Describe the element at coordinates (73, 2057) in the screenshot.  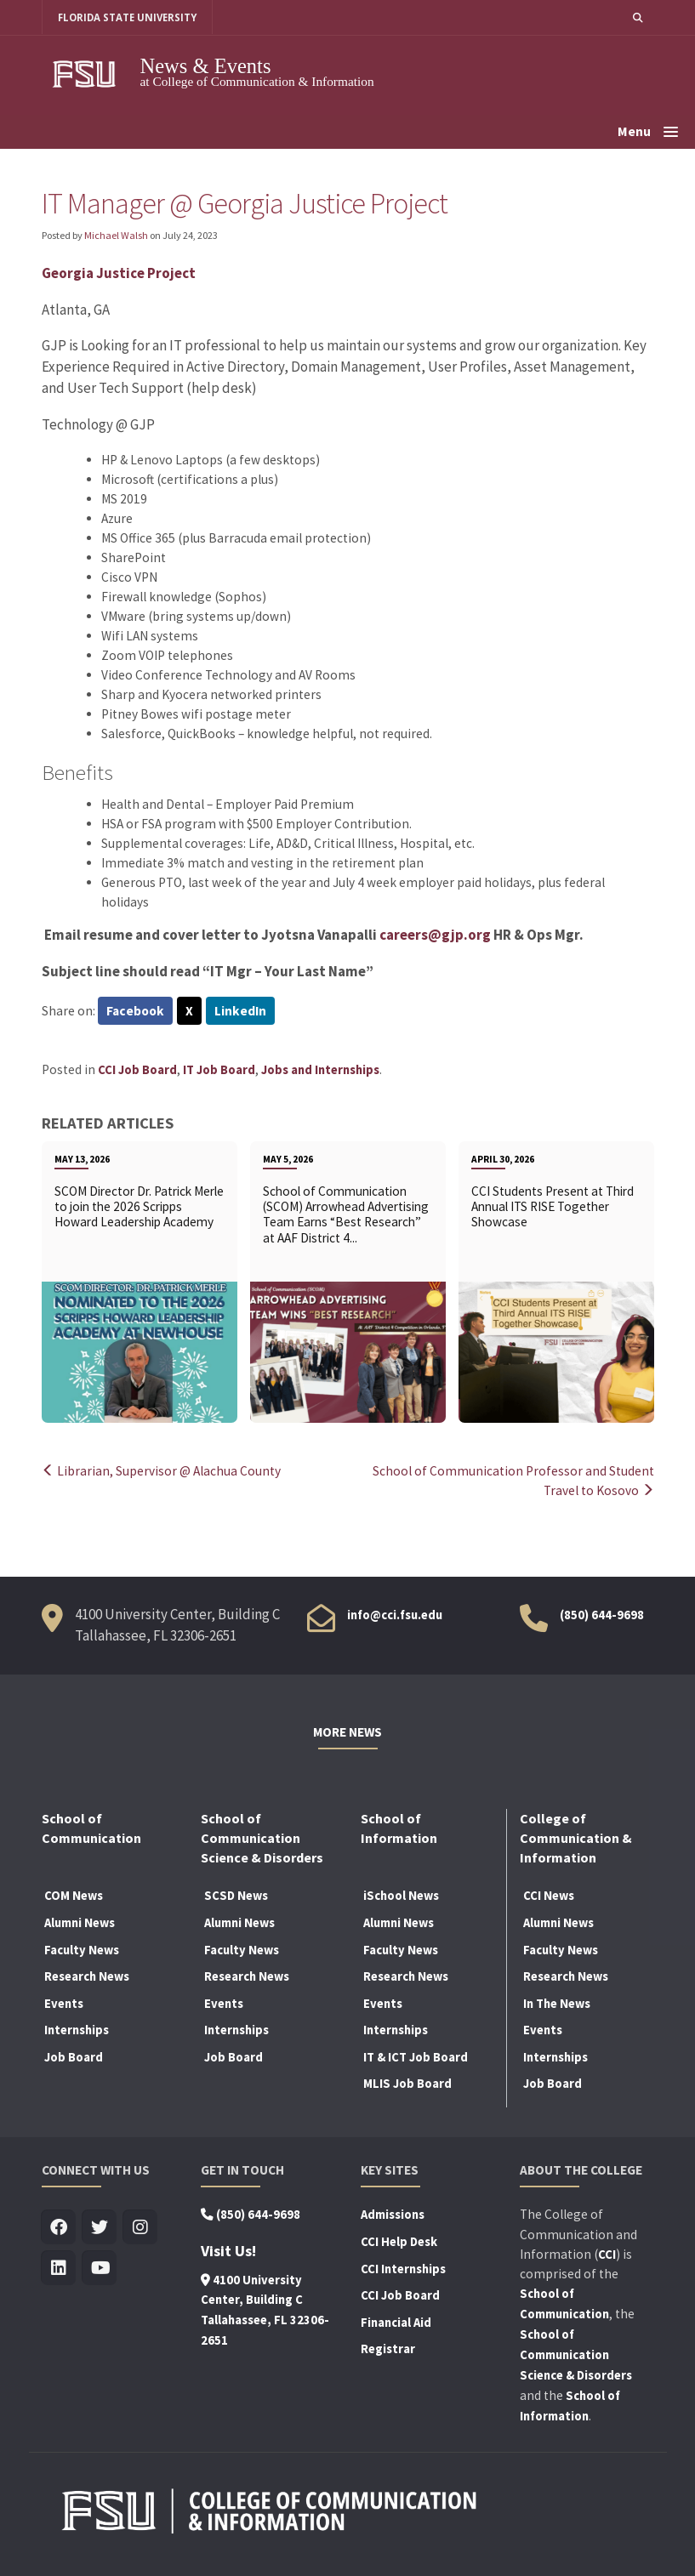
I see `Job Board` at that location.